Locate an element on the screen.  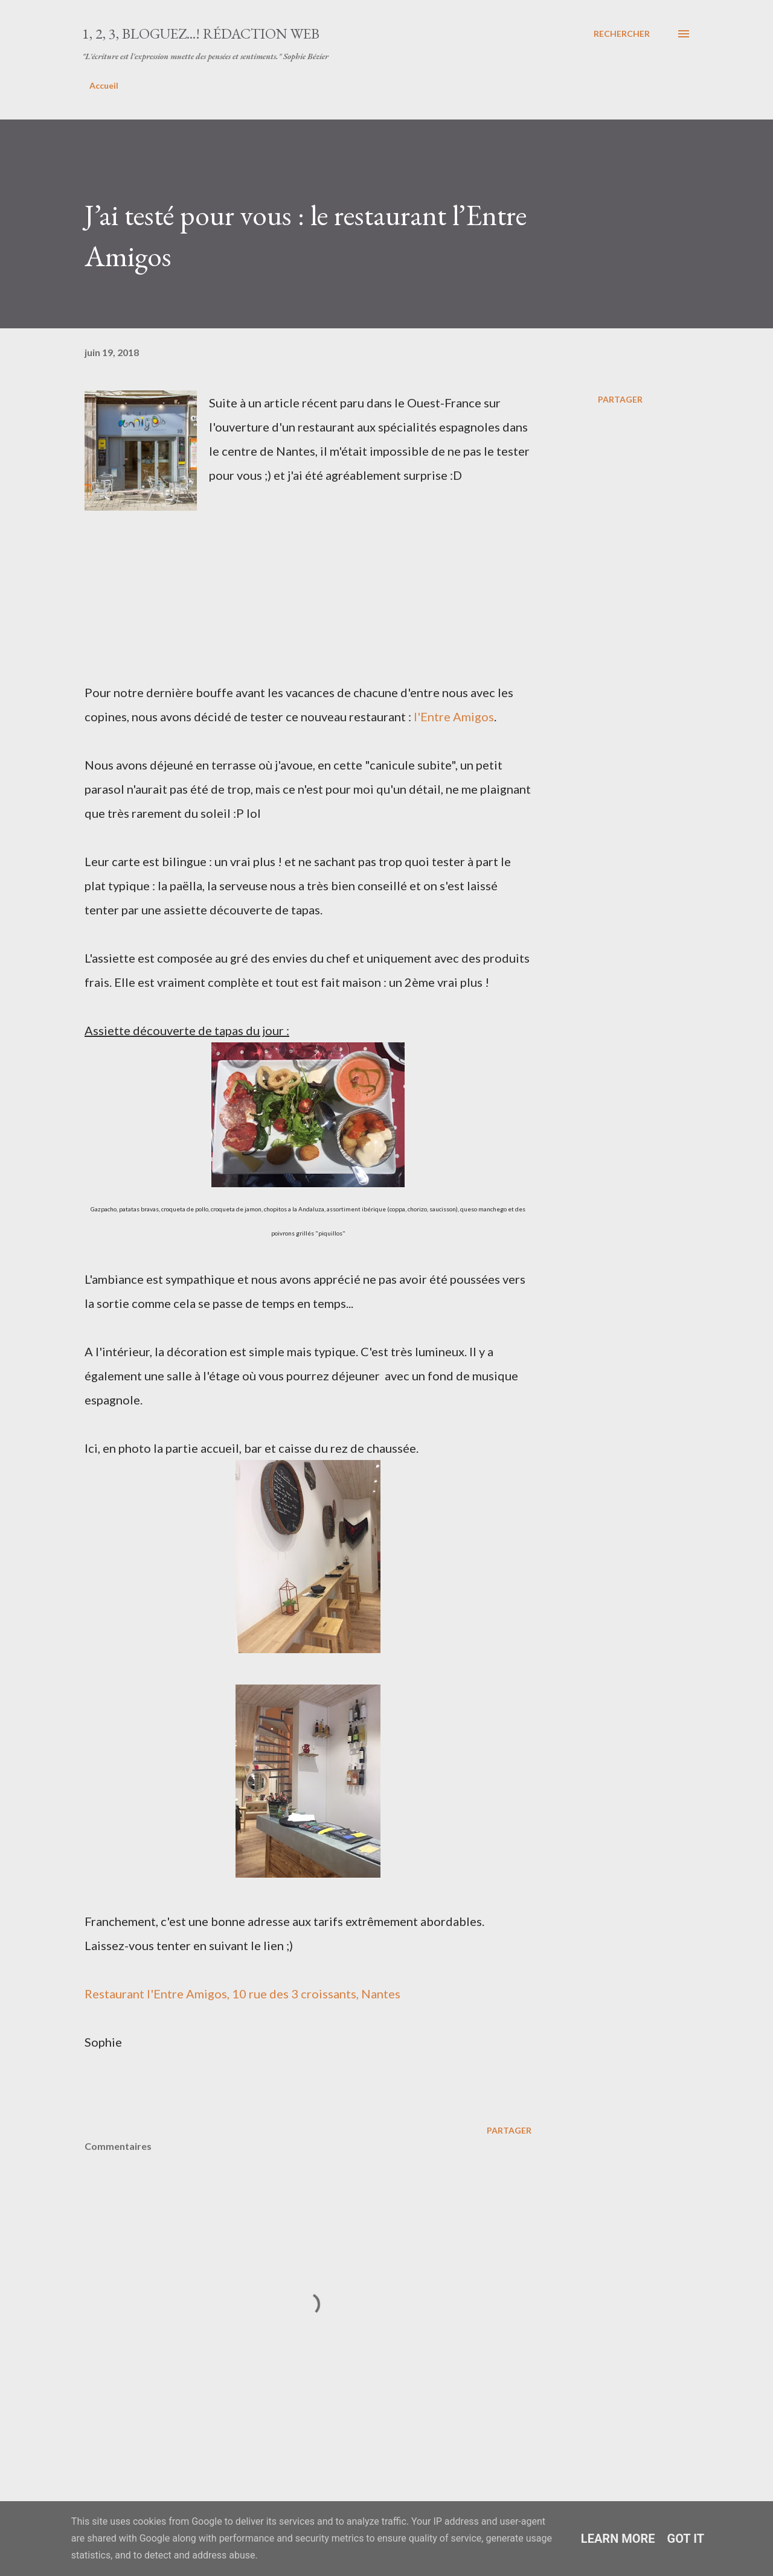
Restaurant l'Entre Amigos, 10 rue des 3 croissants, Nantes is located at coordinates (242, 1993).